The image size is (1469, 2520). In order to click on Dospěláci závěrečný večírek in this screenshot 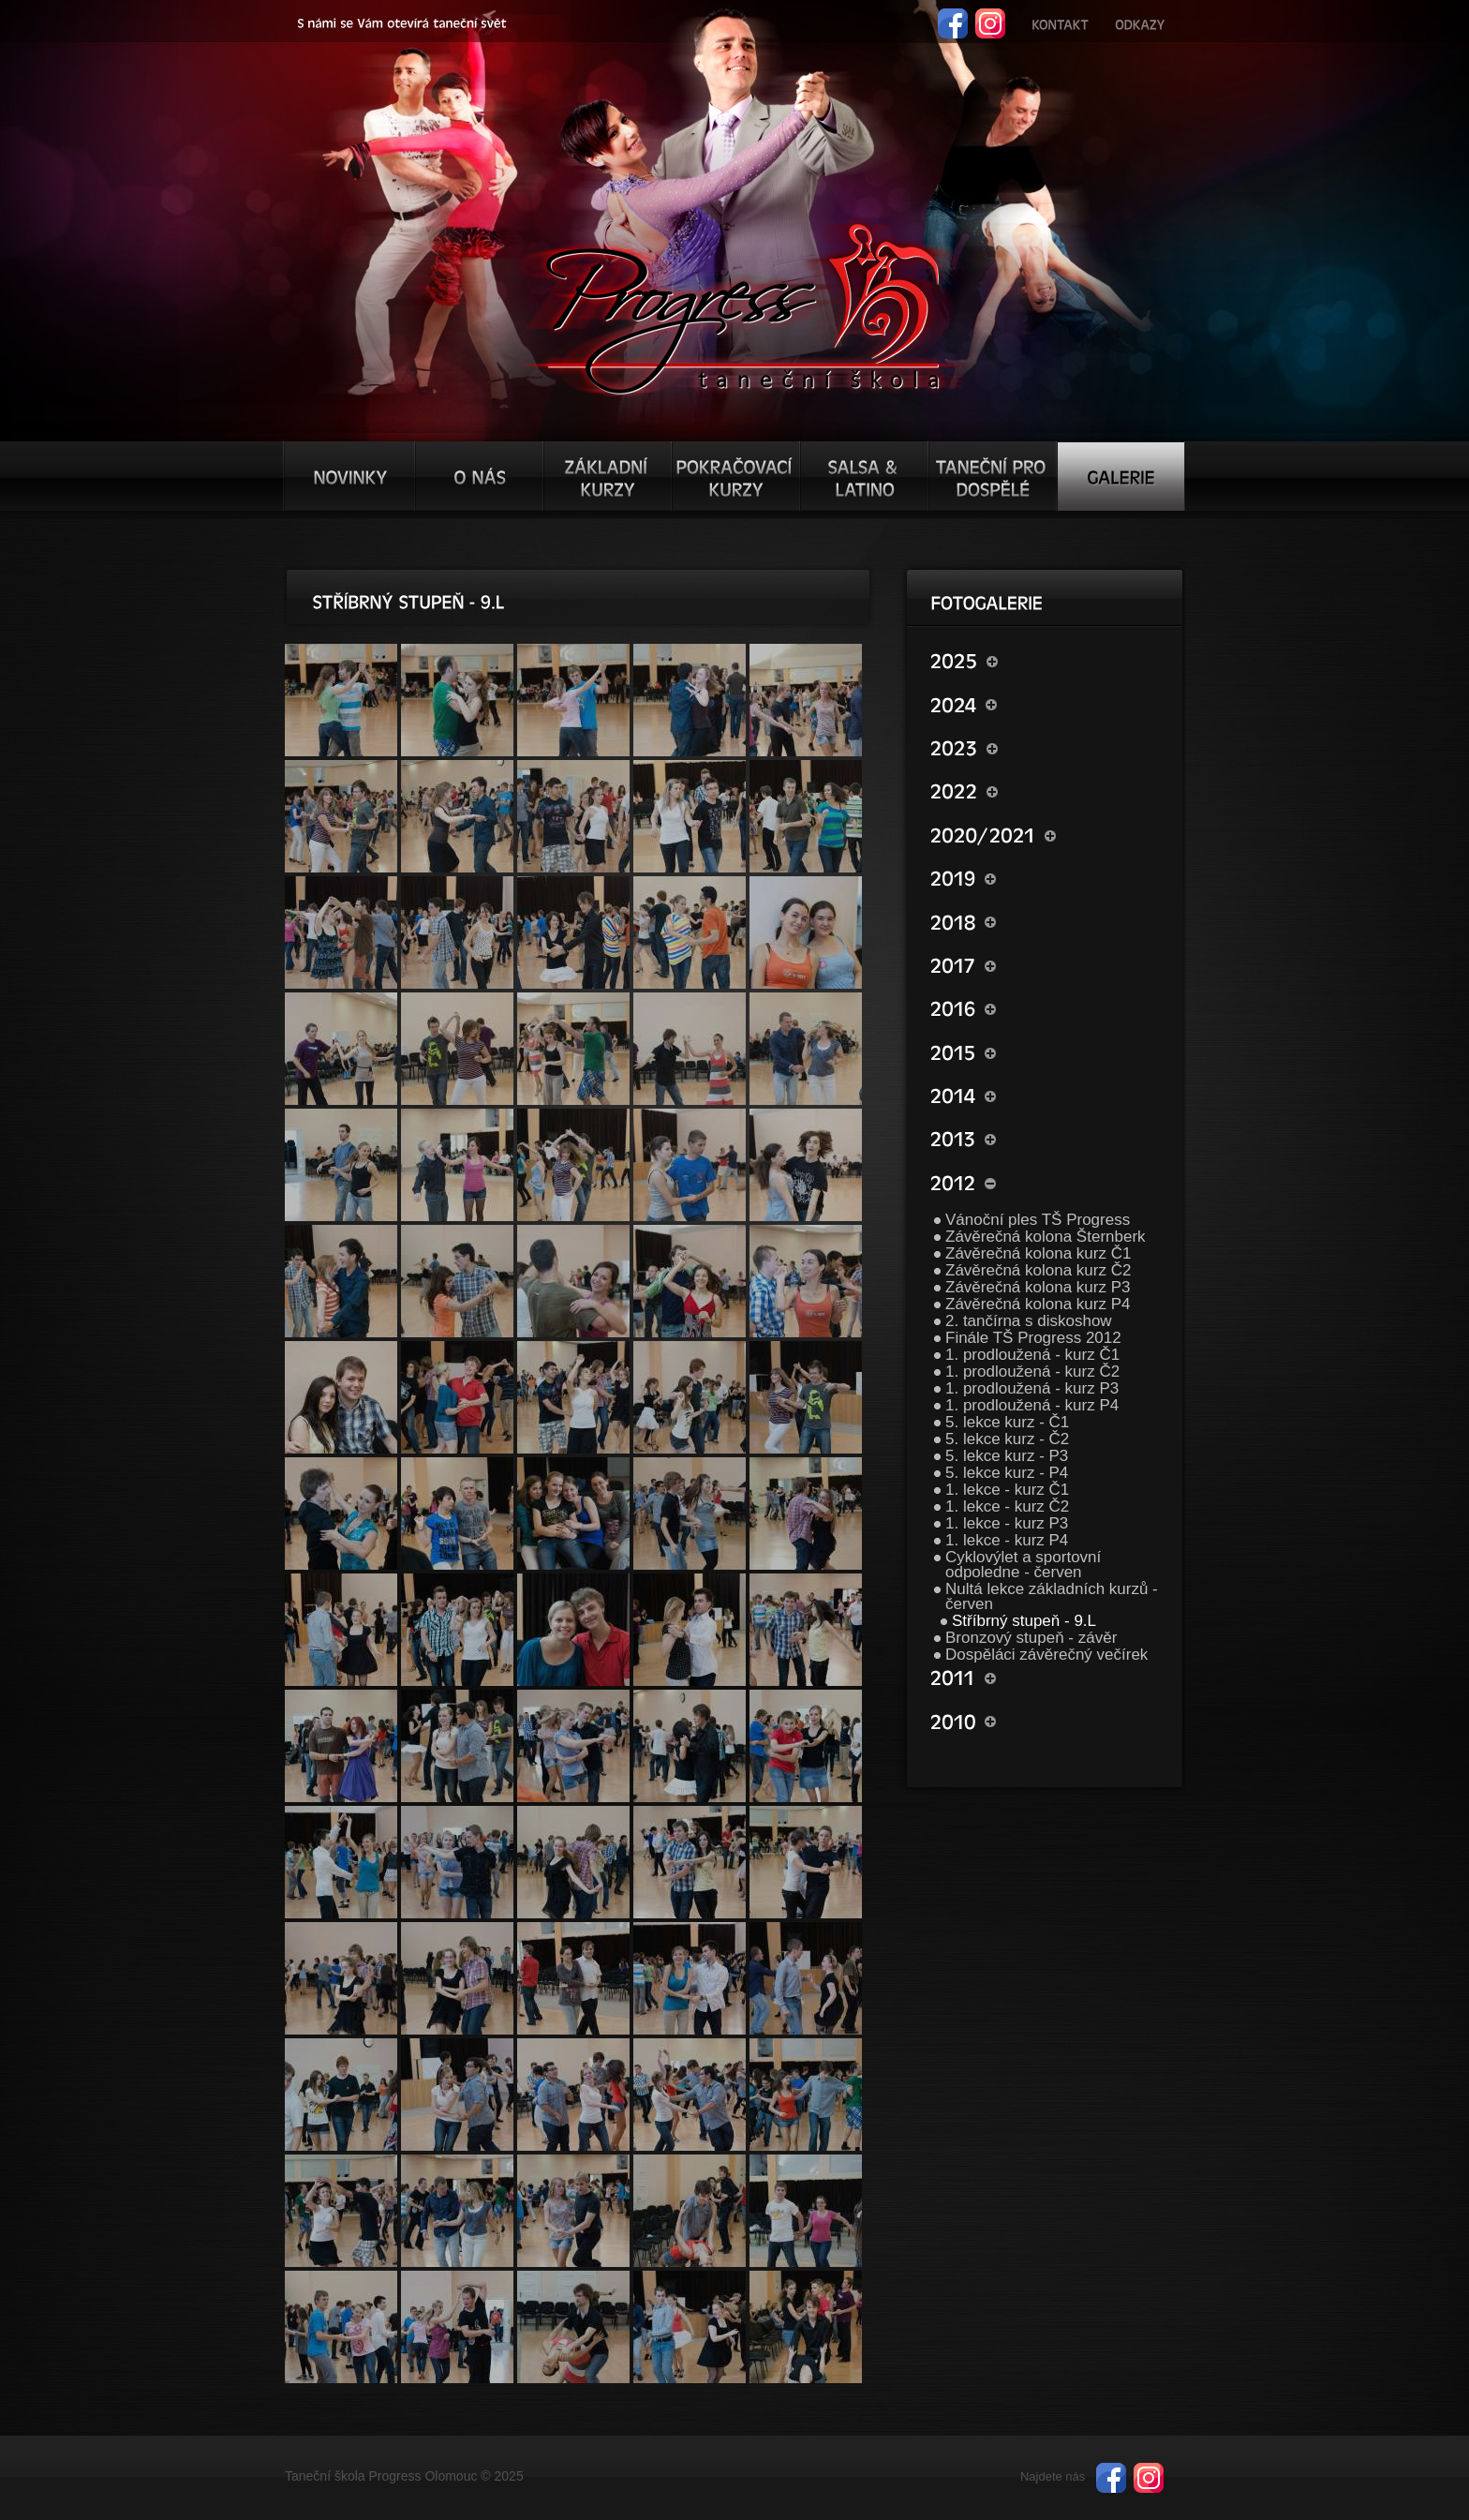, I will do `click(1046, 1654)`.